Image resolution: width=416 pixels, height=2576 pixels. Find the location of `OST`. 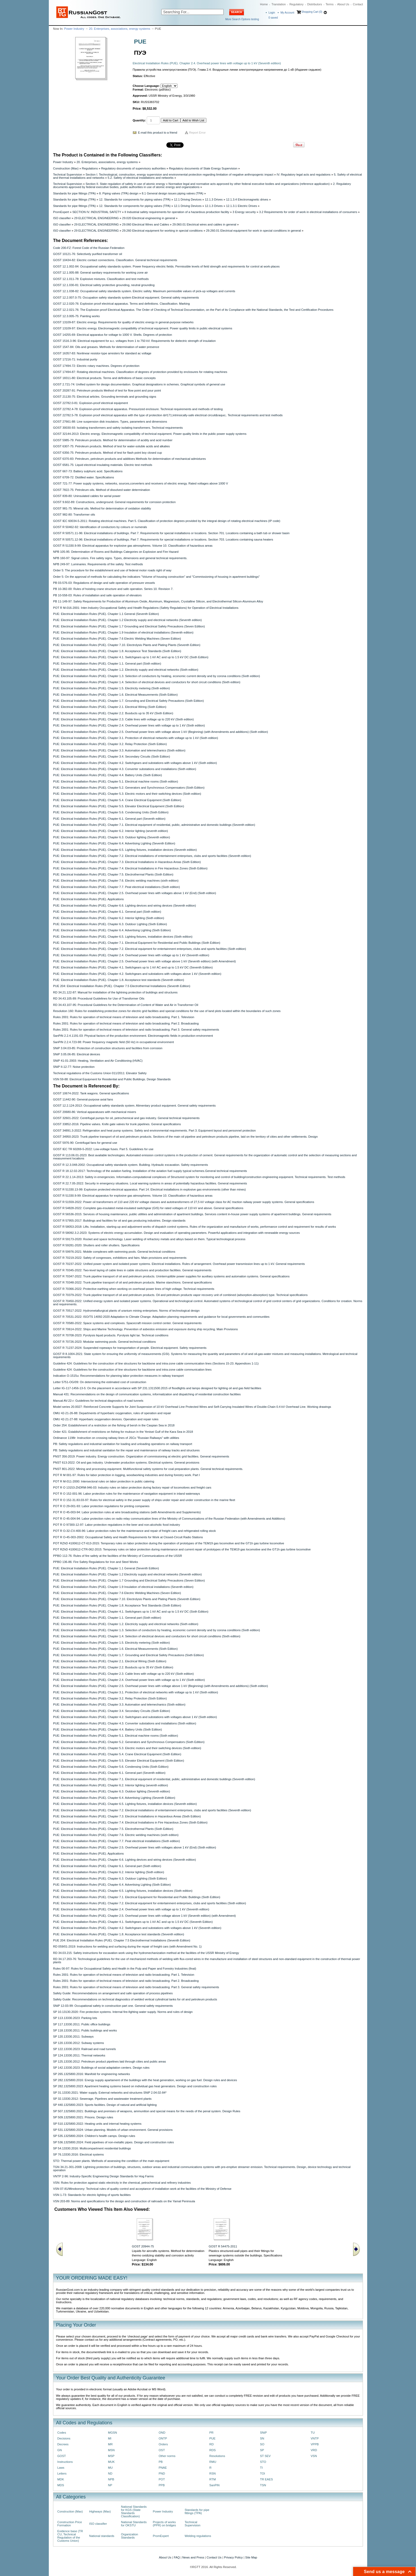

OST is located at coordinates (162, 2450).